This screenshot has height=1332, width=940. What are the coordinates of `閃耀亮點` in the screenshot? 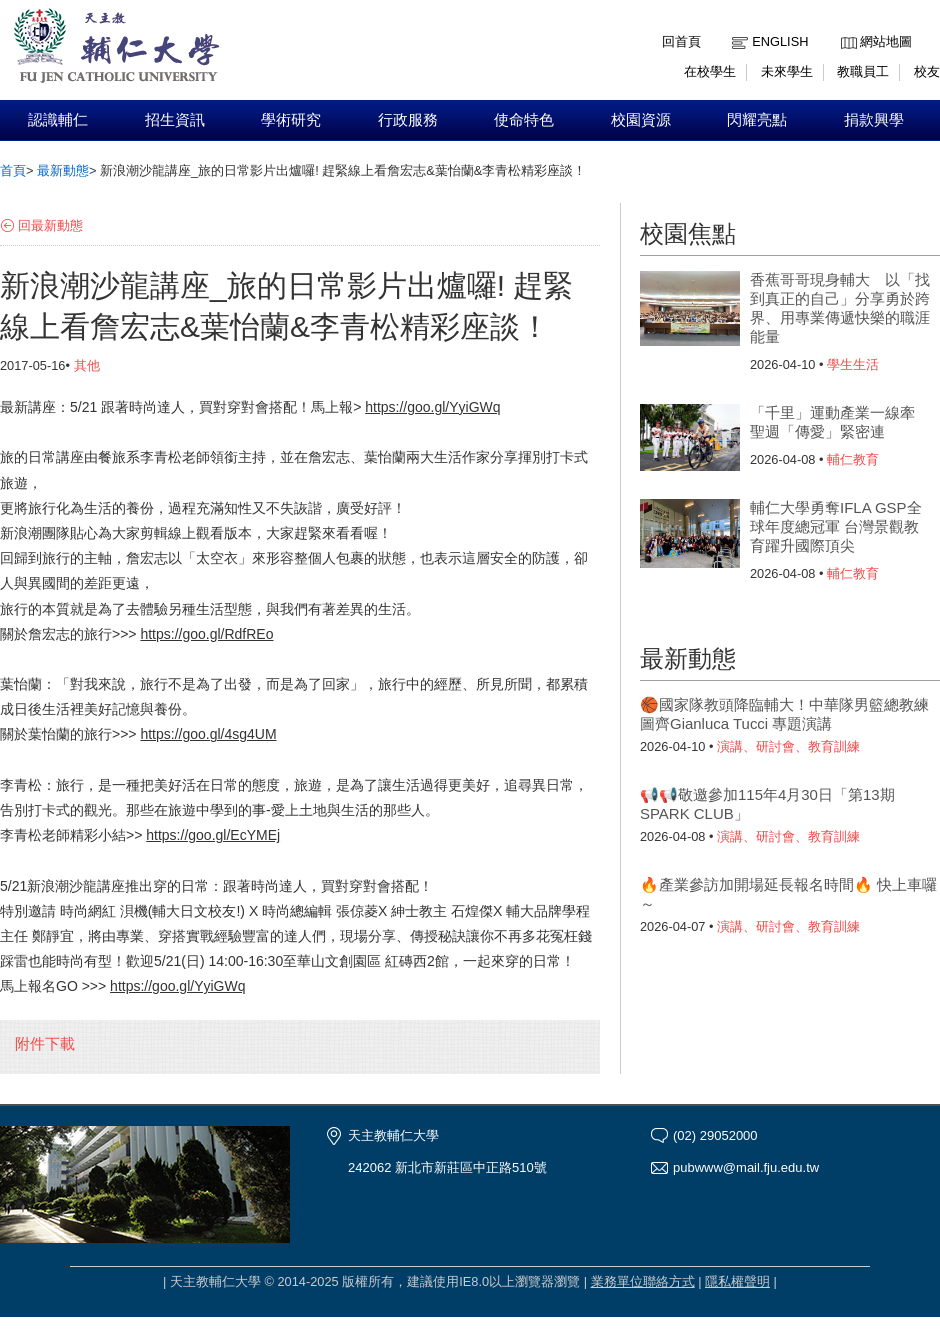 It's located at (757, 120).